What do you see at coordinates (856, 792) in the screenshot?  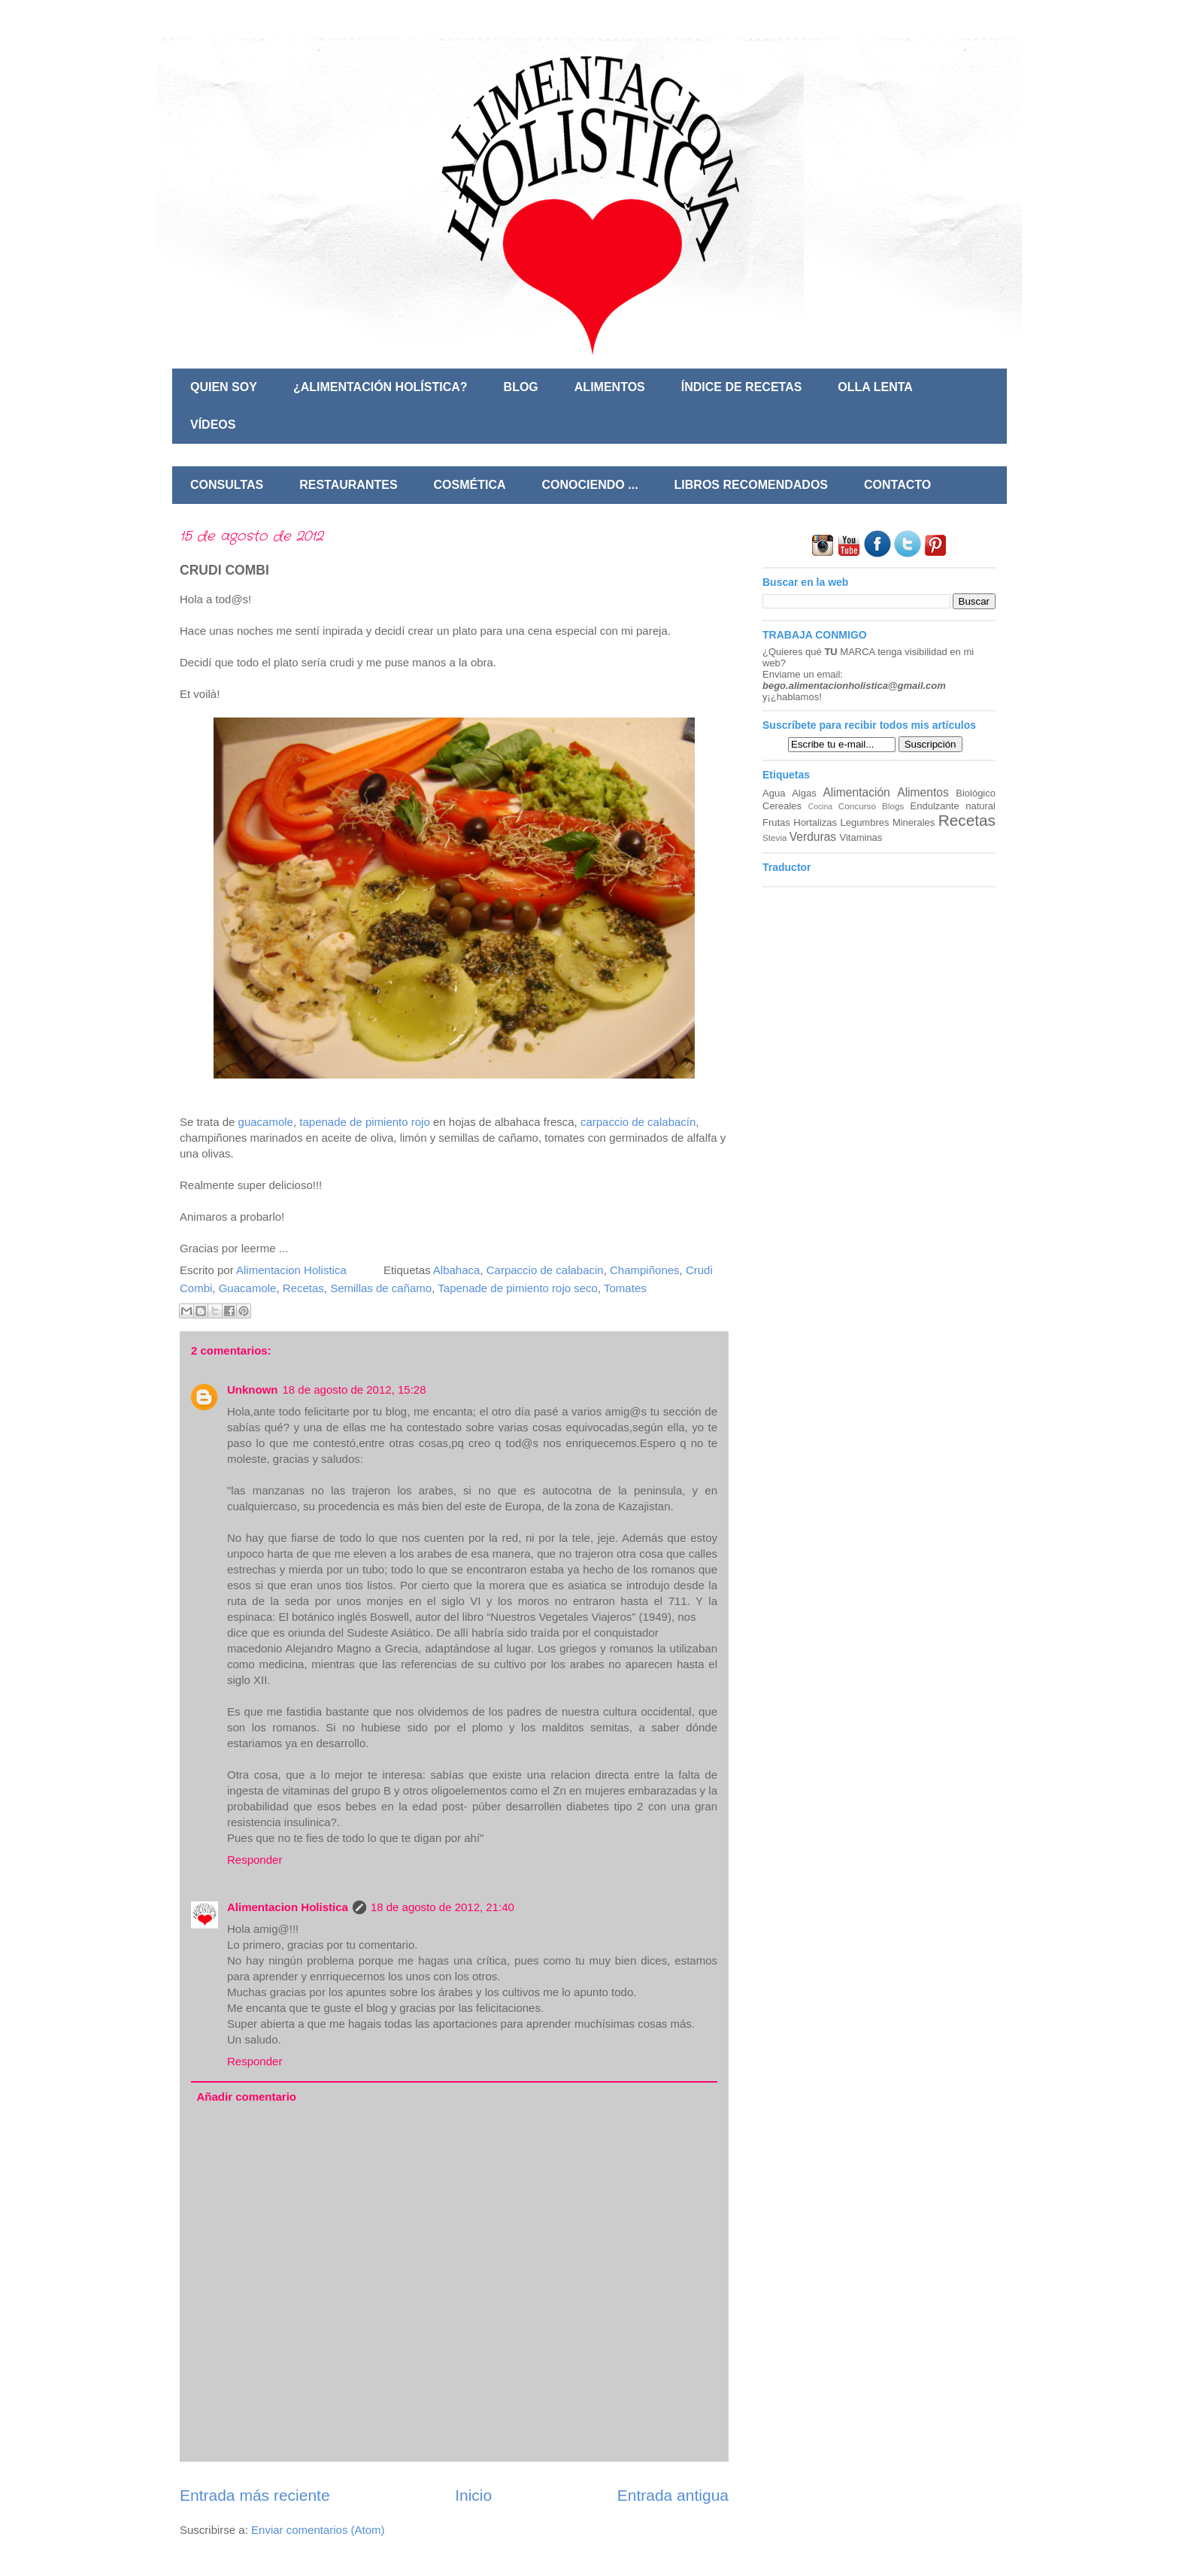 I see `Alimentación` at bounding box center [856, 792].